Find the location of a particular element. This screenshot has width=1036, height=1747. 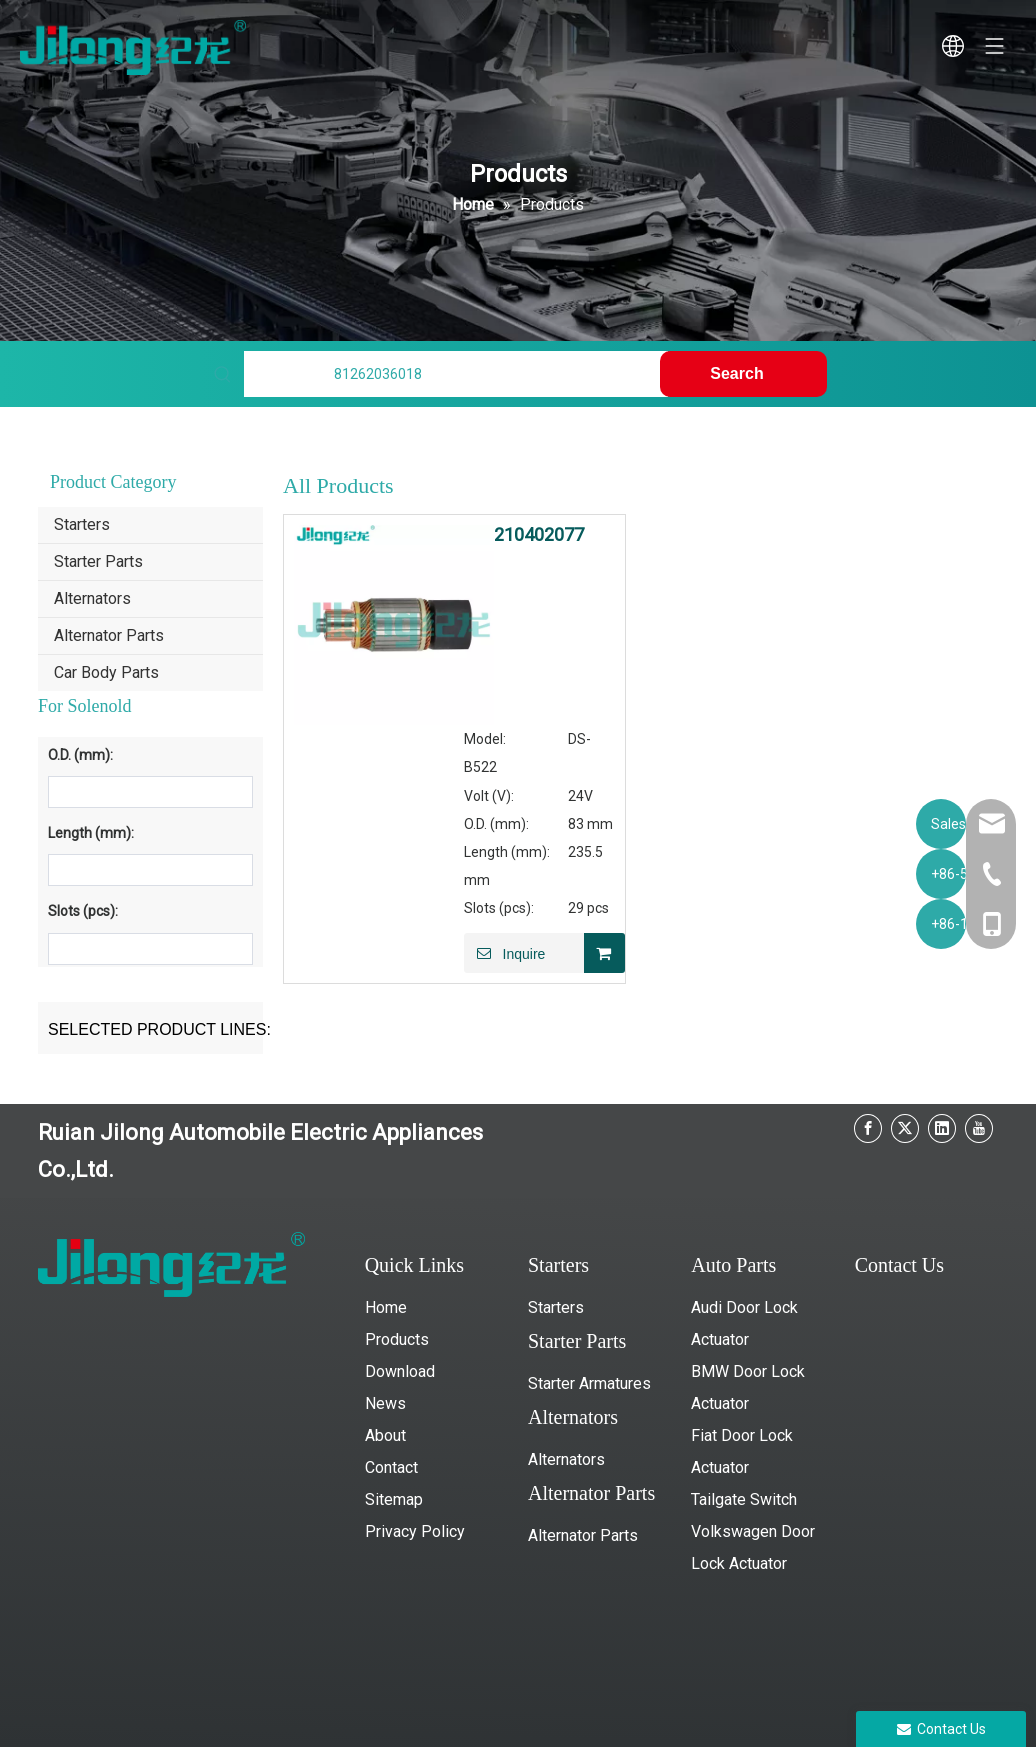

About is located at coordinates (385, 1435).